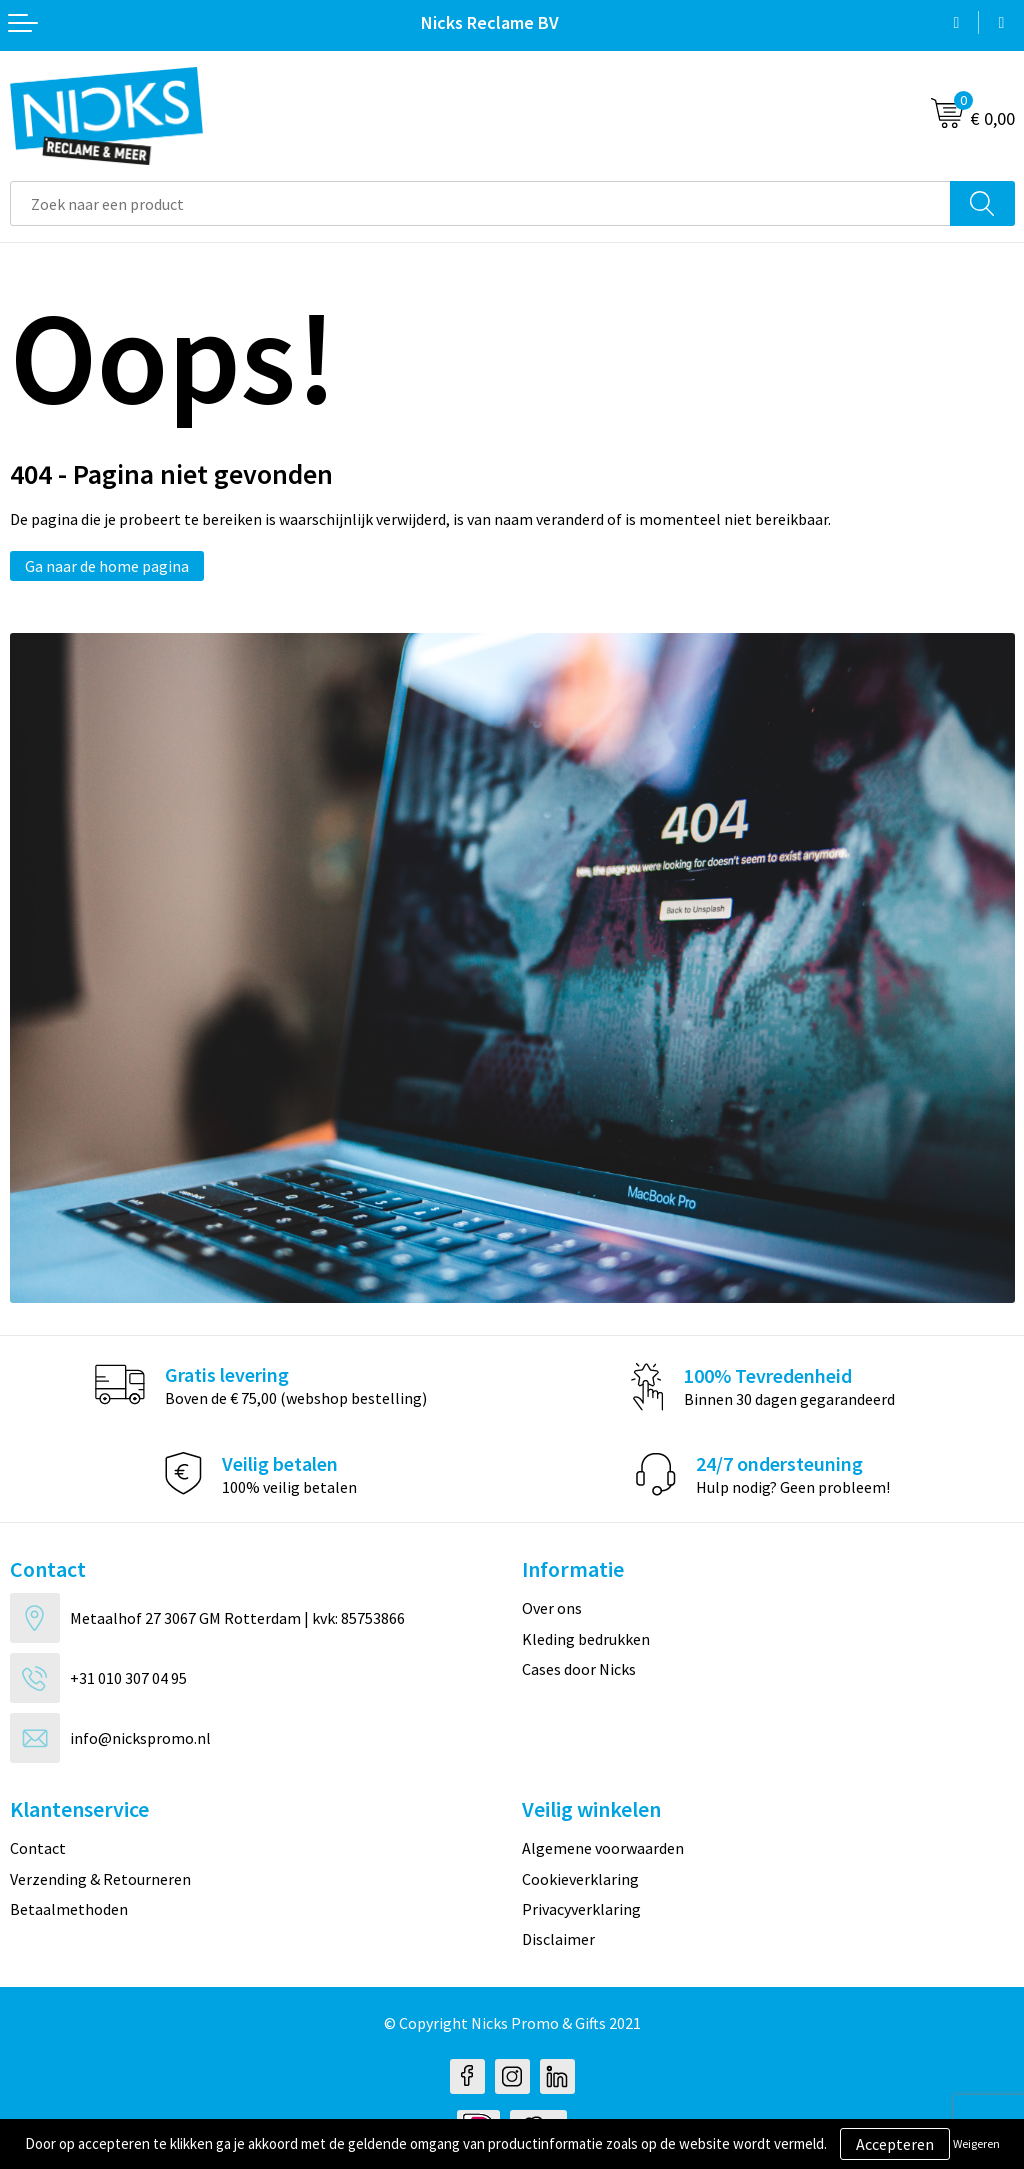  What do you see at coordinates (580, 1879) in the screenshot?
I see `Cookieverklaring` at bounding box center [580, 1879].